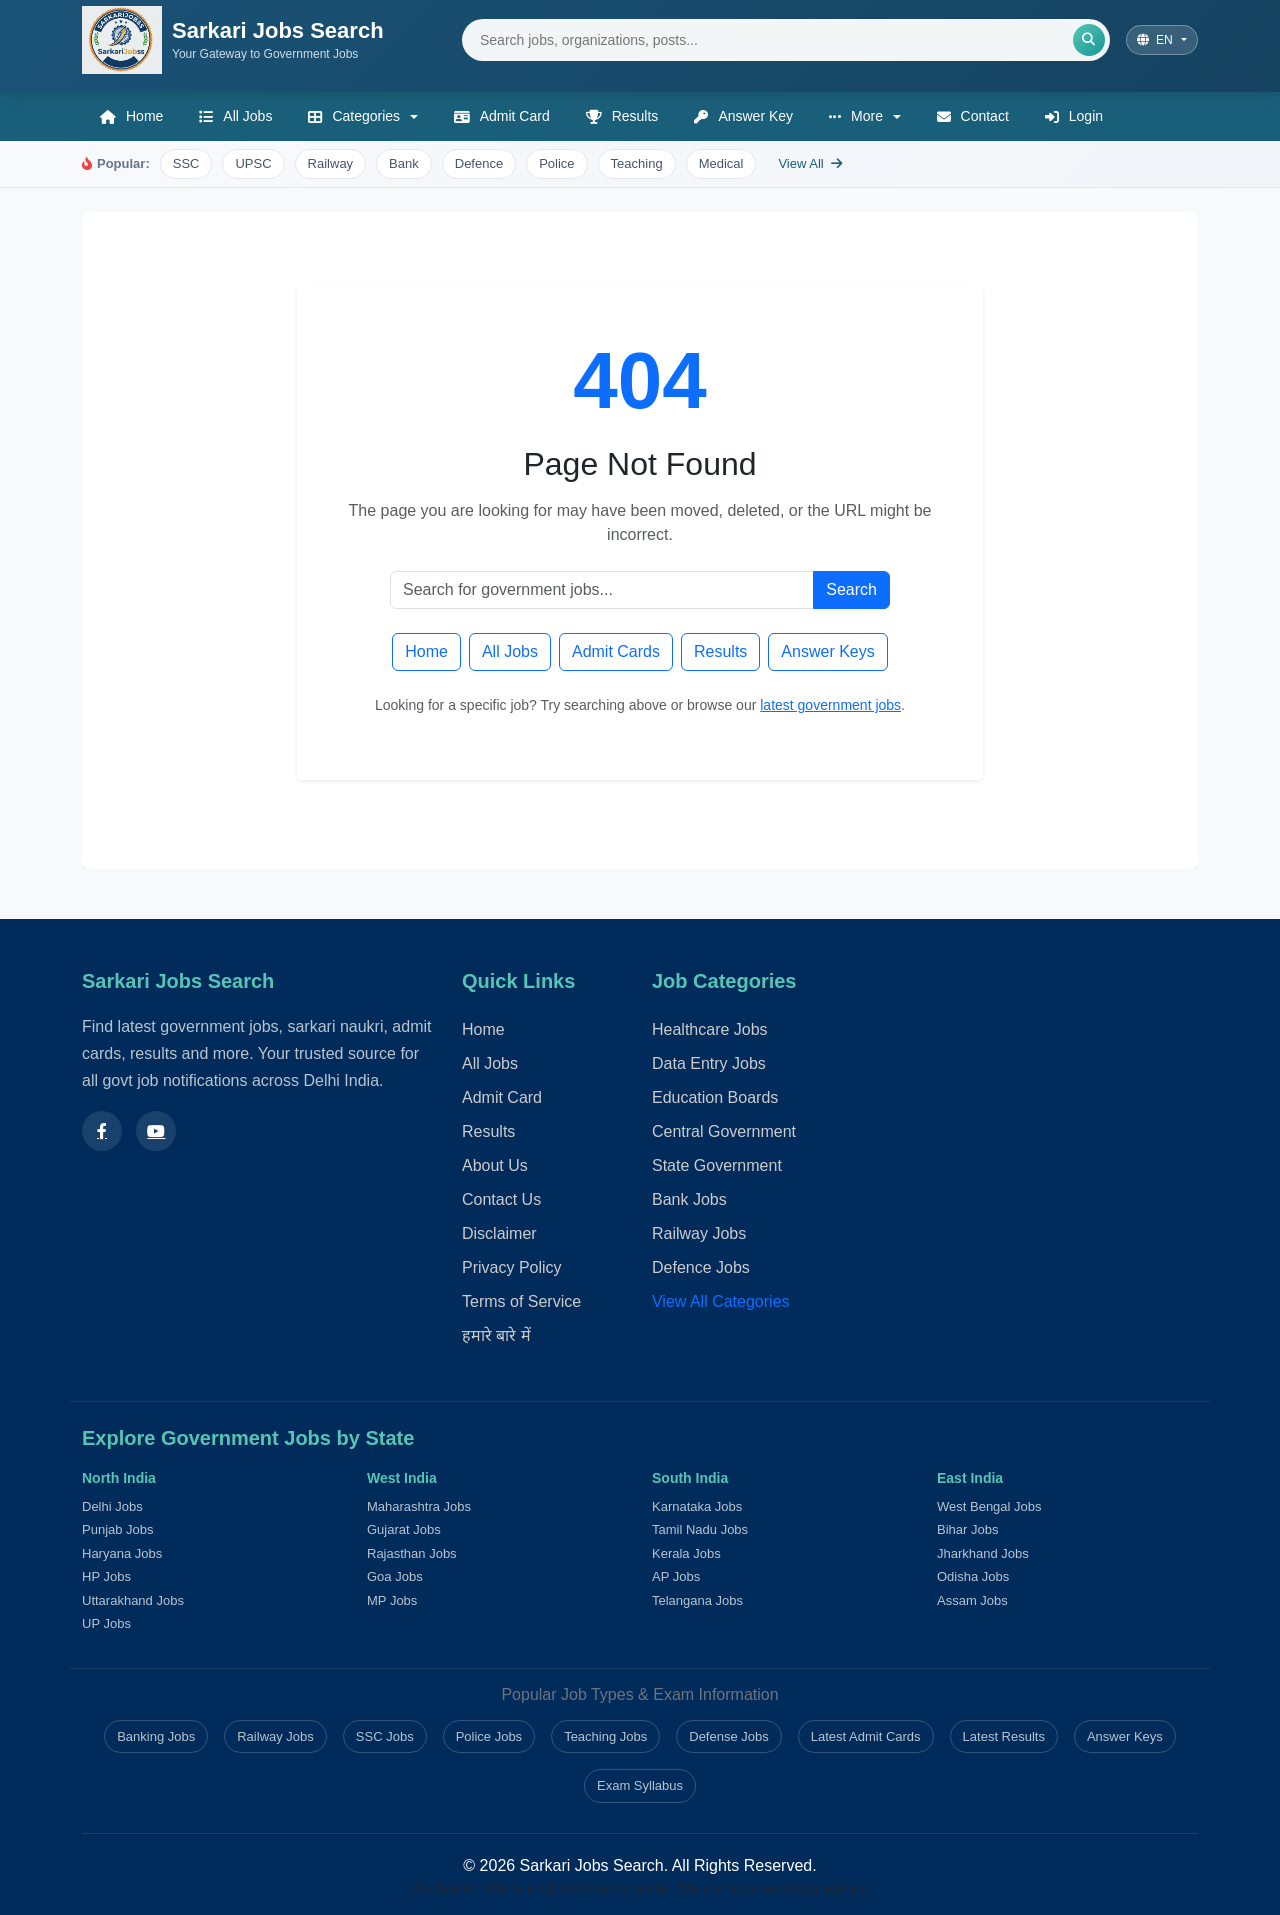 The image size is (1280, 1915). I want to click on Haryana Jobs, so click(122, 1553).